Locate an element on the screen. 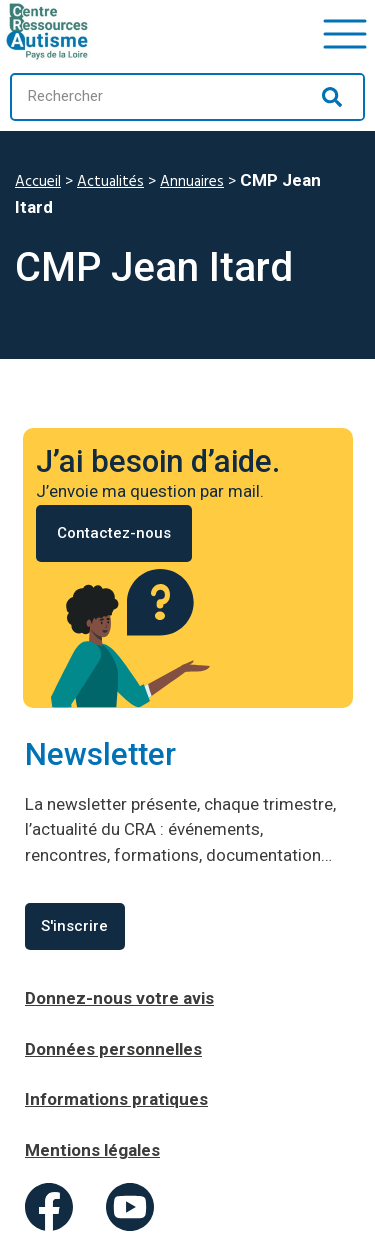  Actualités is located at coordinates (110, 182).